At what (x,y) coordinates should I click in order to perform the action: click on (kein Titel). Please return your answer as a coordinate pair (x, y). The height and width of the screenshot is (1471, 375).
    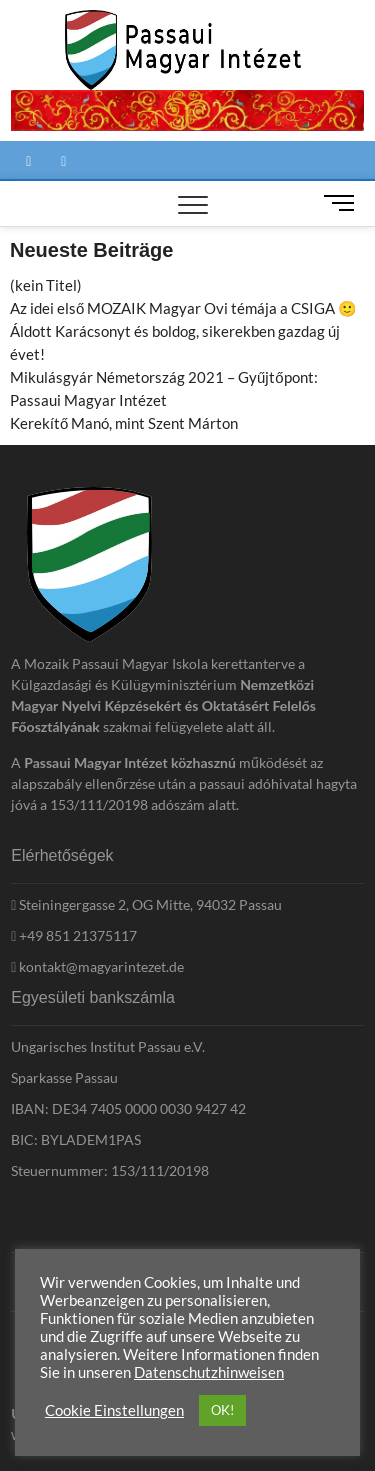
    Looking at the image, I should click on (46, 285).